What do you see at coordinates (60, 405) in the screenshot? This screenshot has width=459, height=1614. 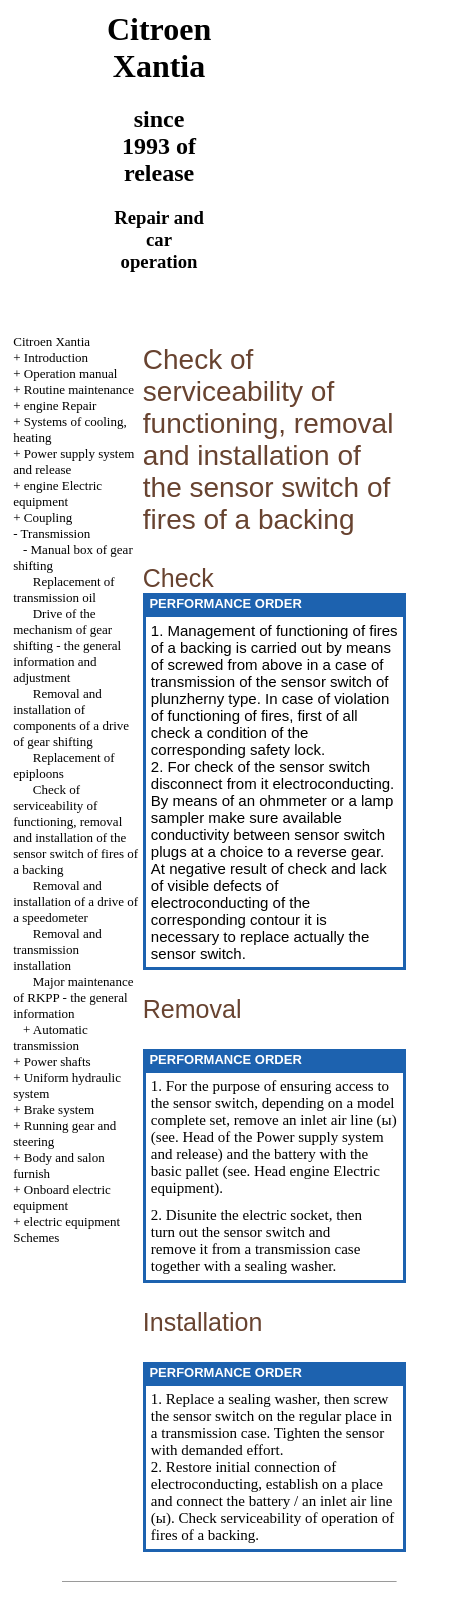 I see `engine Repair` at bounding box center [60, 405].